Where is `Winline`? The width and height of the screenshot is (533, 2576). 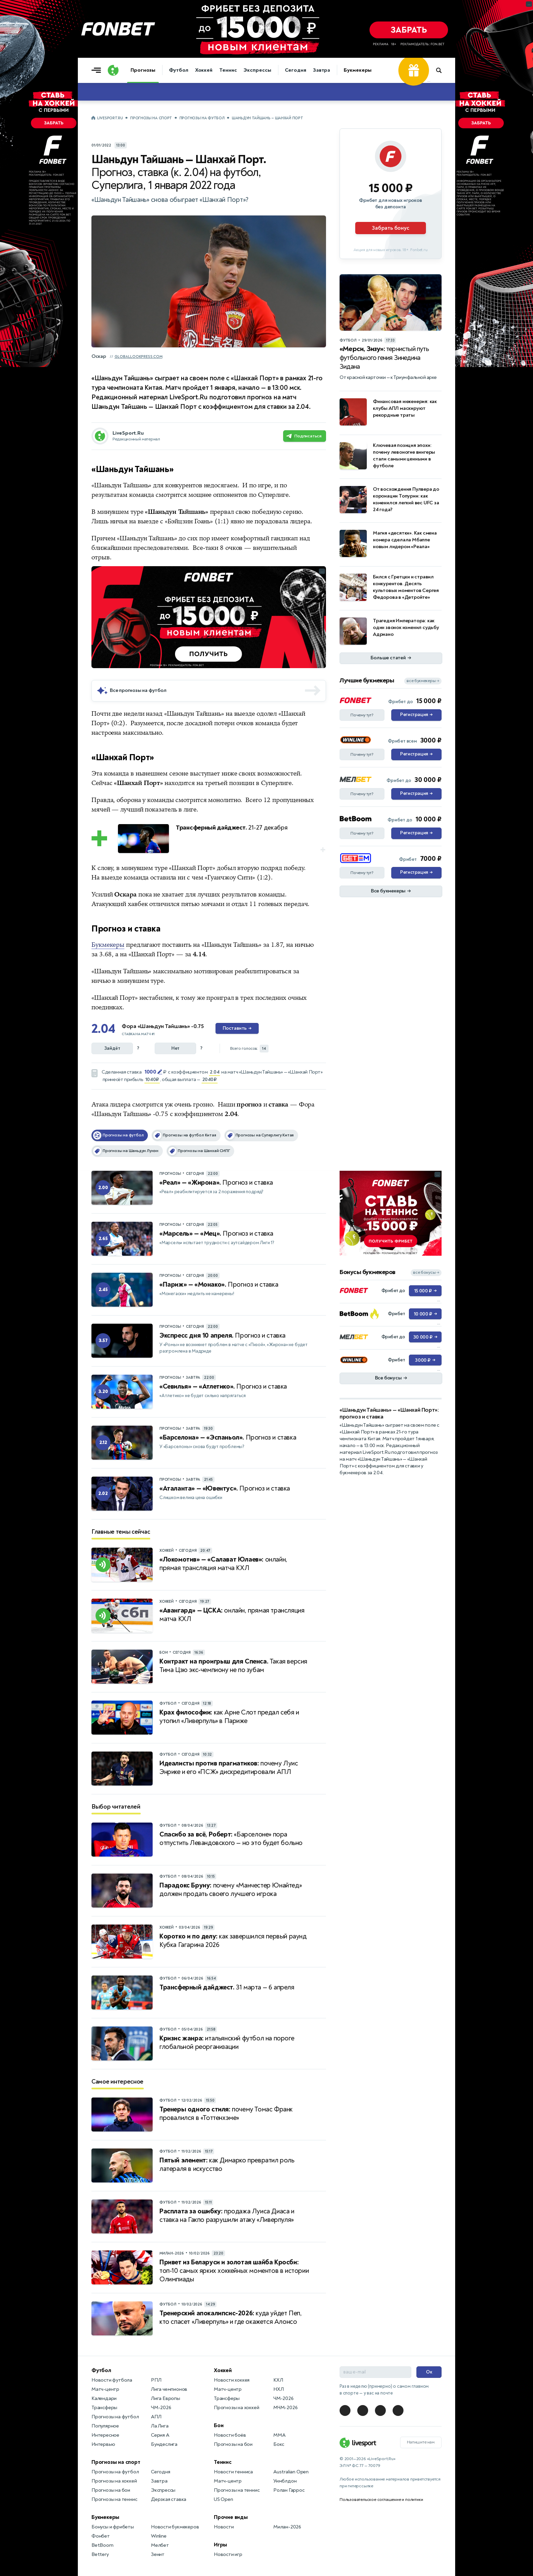 Winline is located at coordinates (159, 2536).